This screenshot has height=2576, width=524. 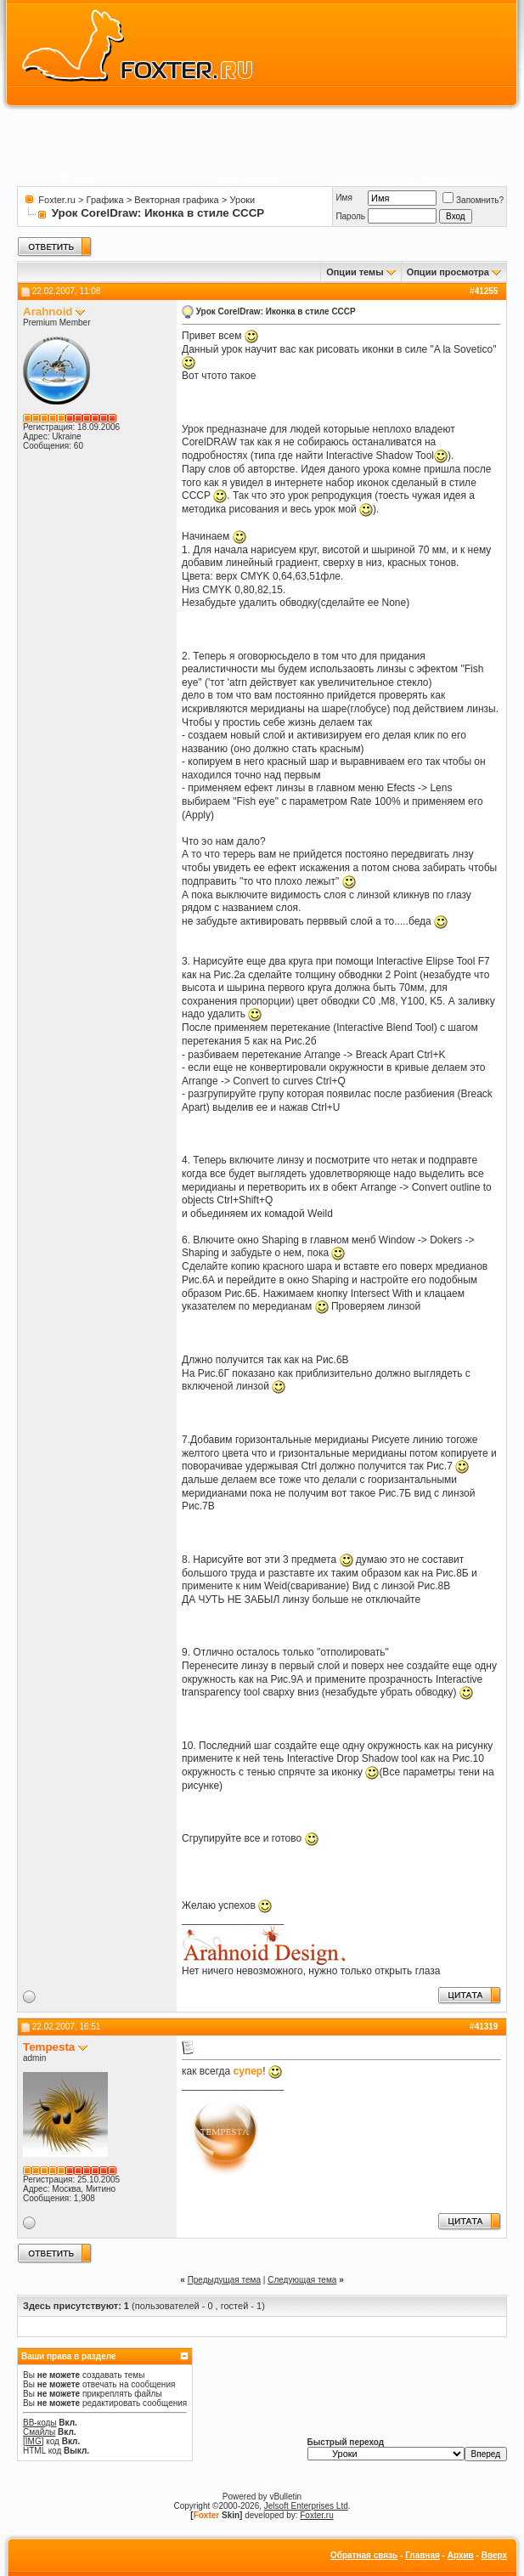 I want to click on Jelsoft Enterprises Ltd, so click(x=306, y=2506).